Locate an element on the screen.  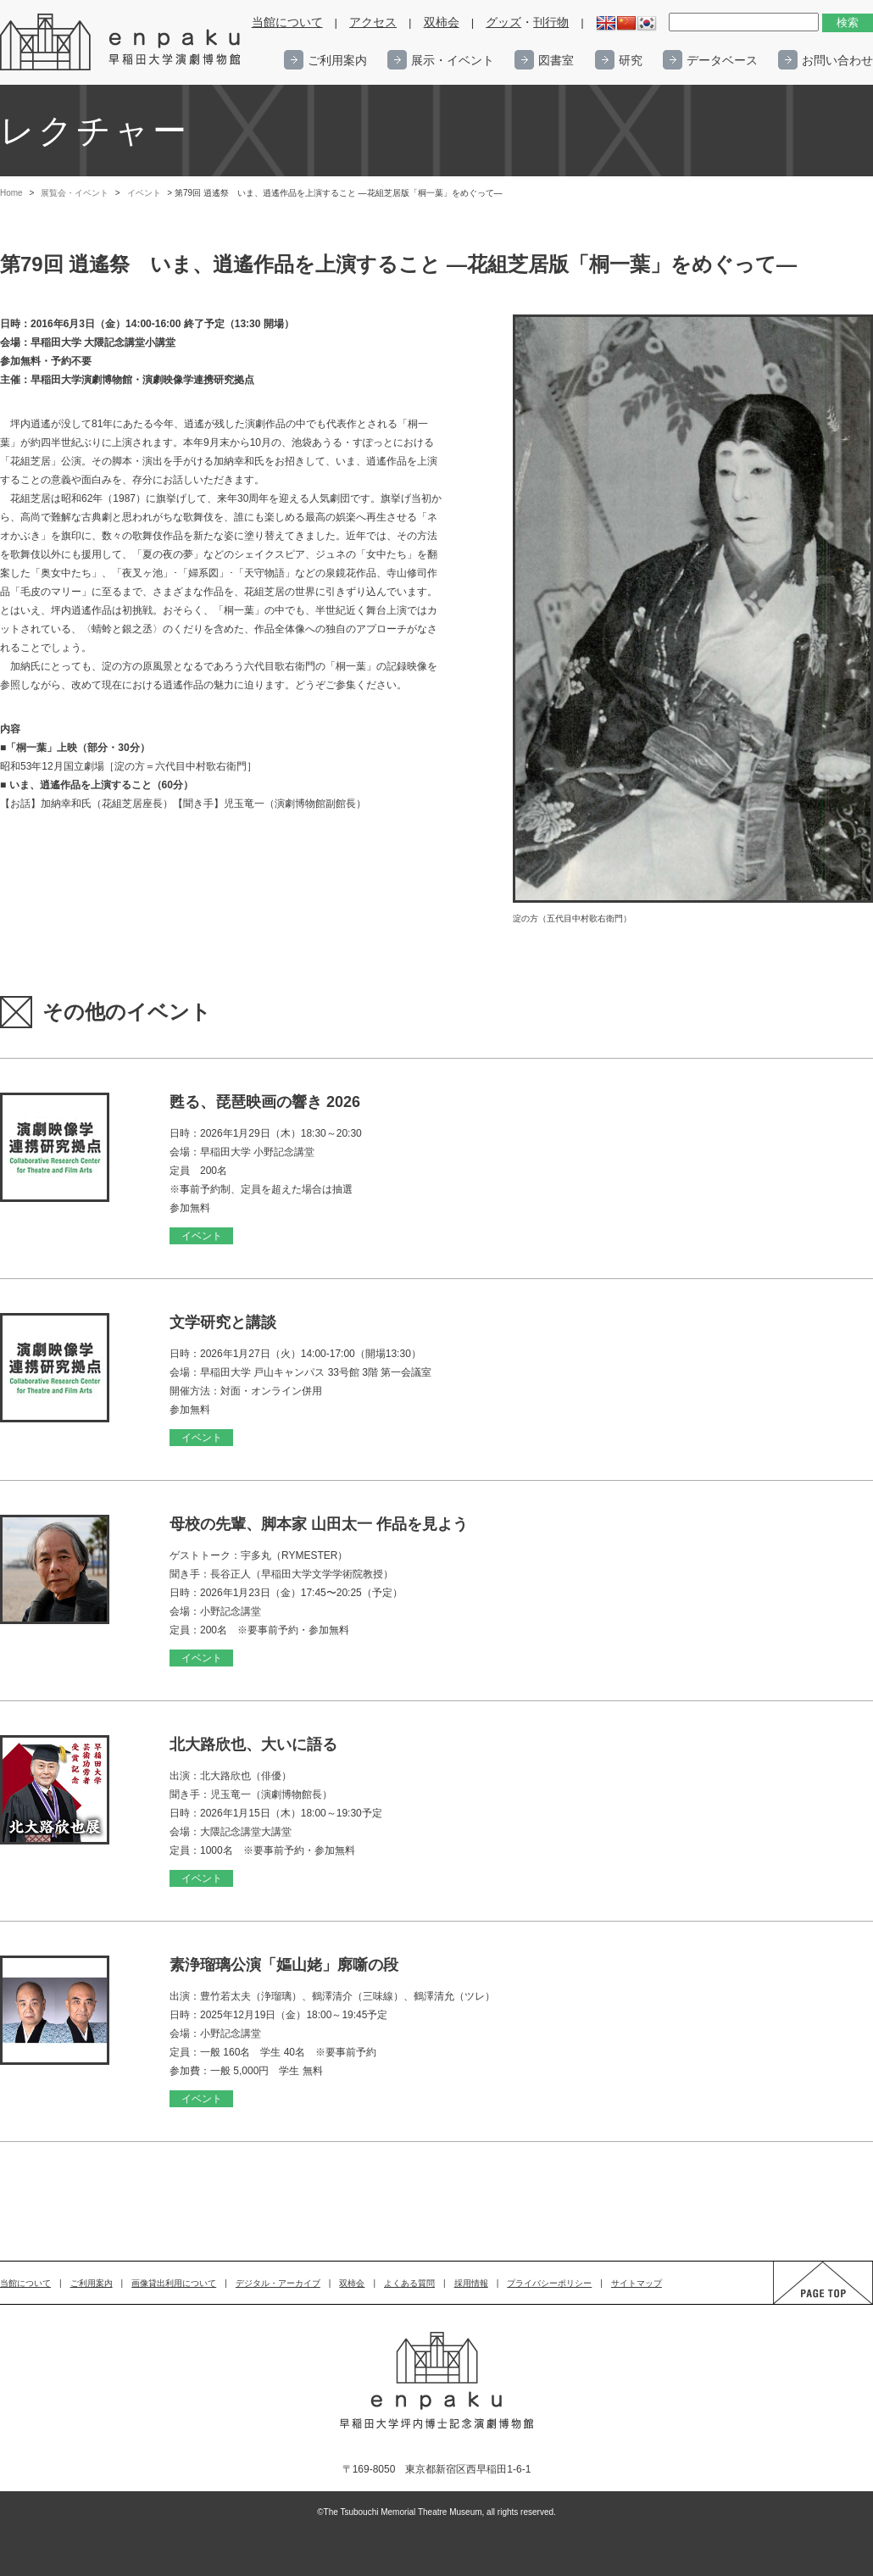
展覧会・イベント is located at coordinates (74, 193).